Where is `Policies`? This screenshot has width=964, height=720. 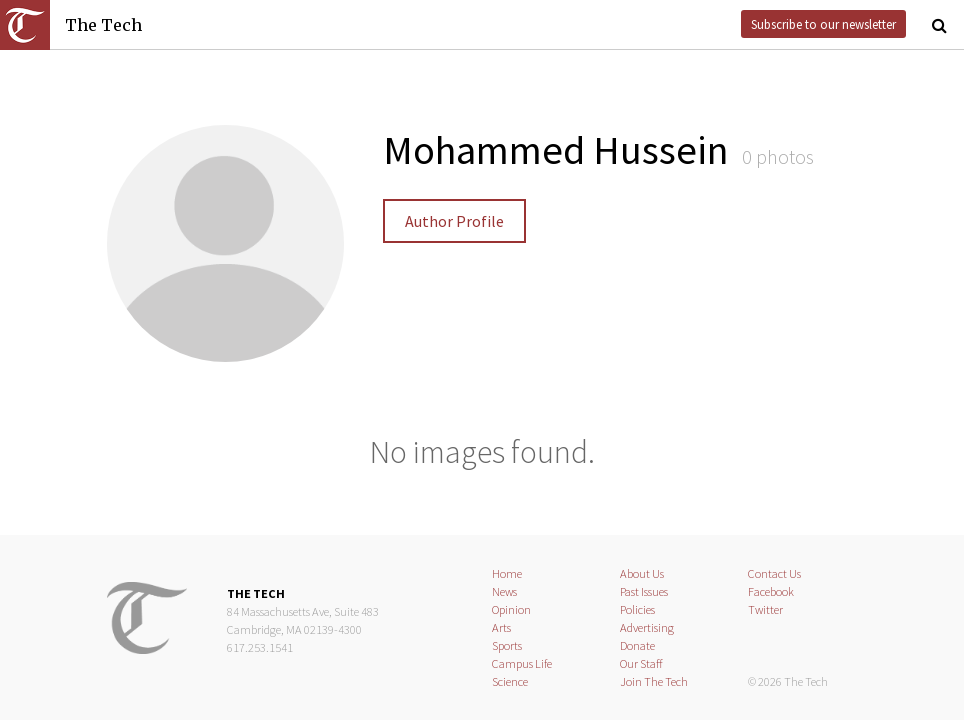
Policies is located at coordinates (637, 609).